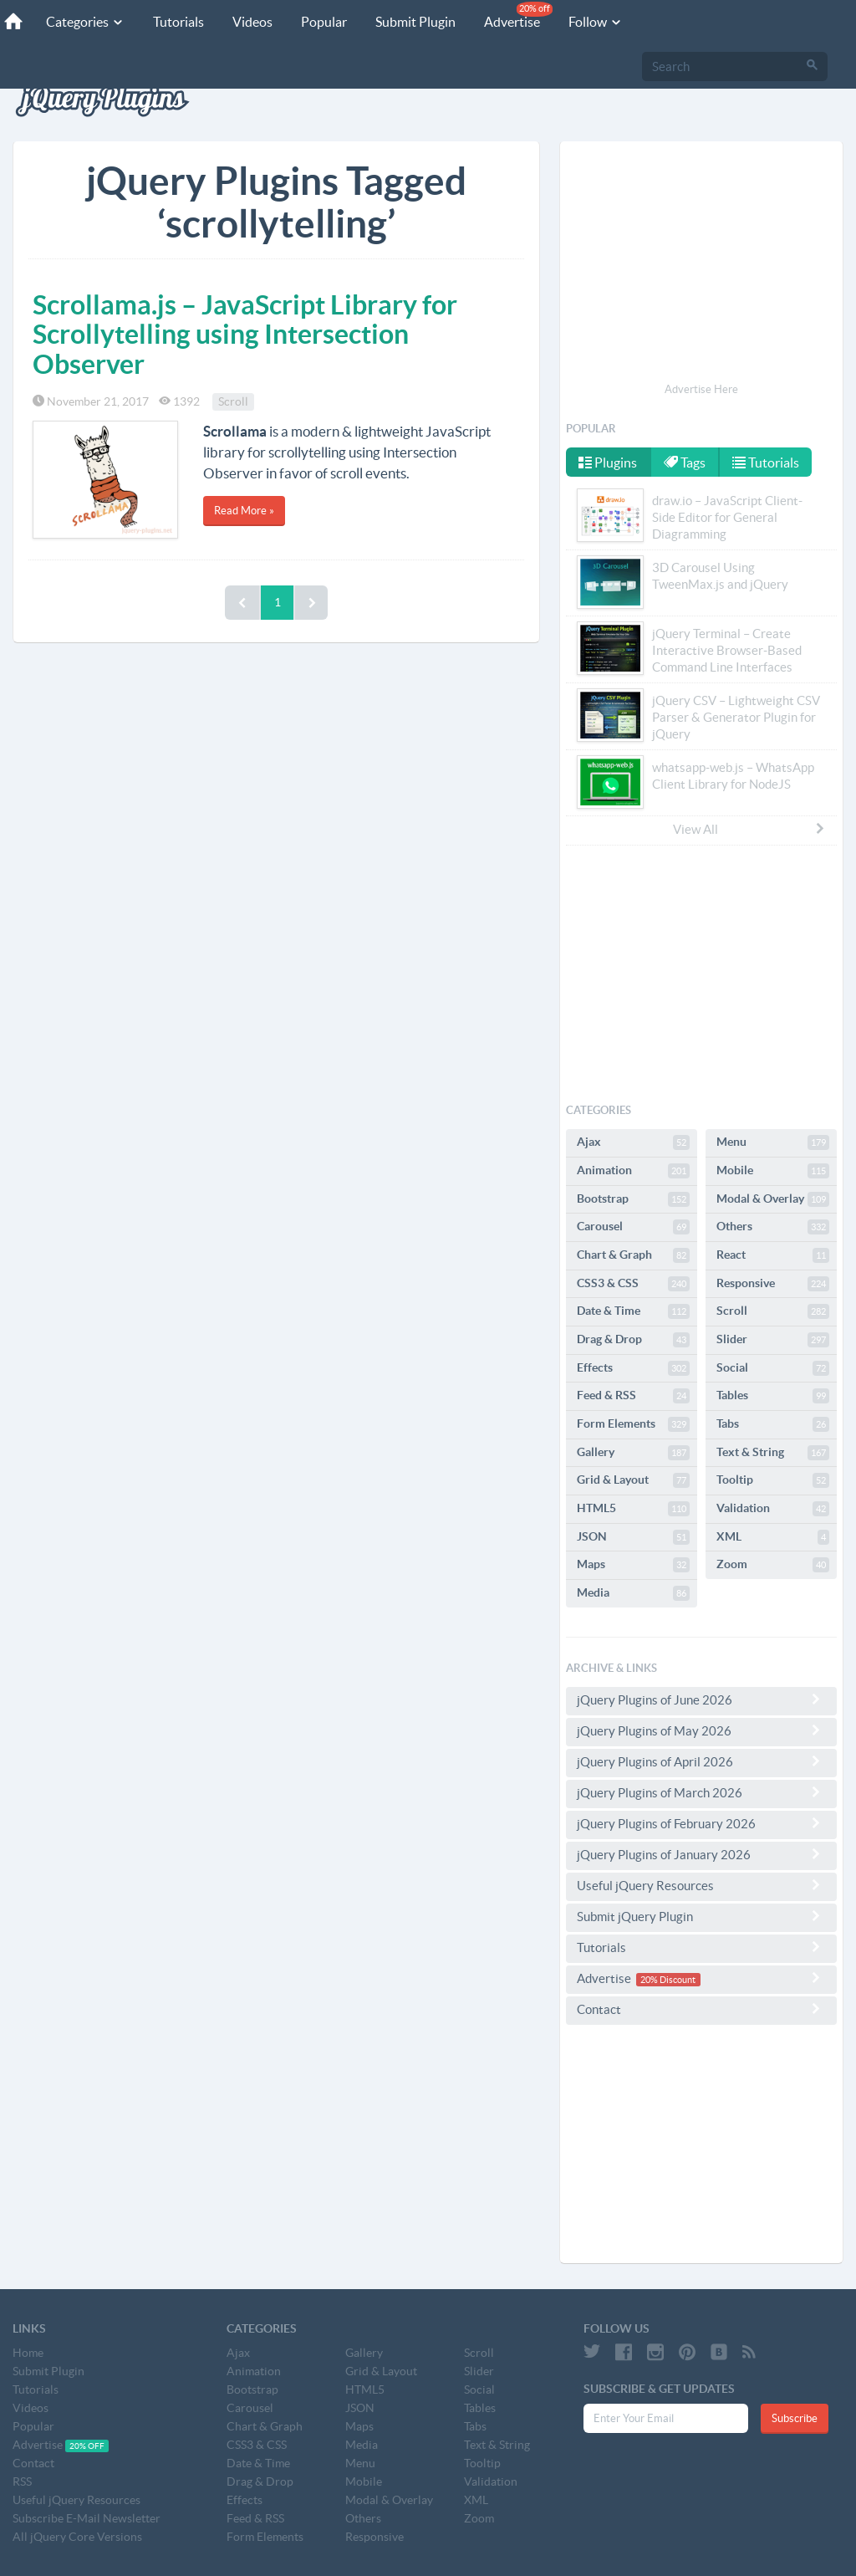 This screenshot has height=2576, width=856. What do you see at coordinates (685, 462) in the screenshot?
I see `Tags` at bounding box center [685, 462].